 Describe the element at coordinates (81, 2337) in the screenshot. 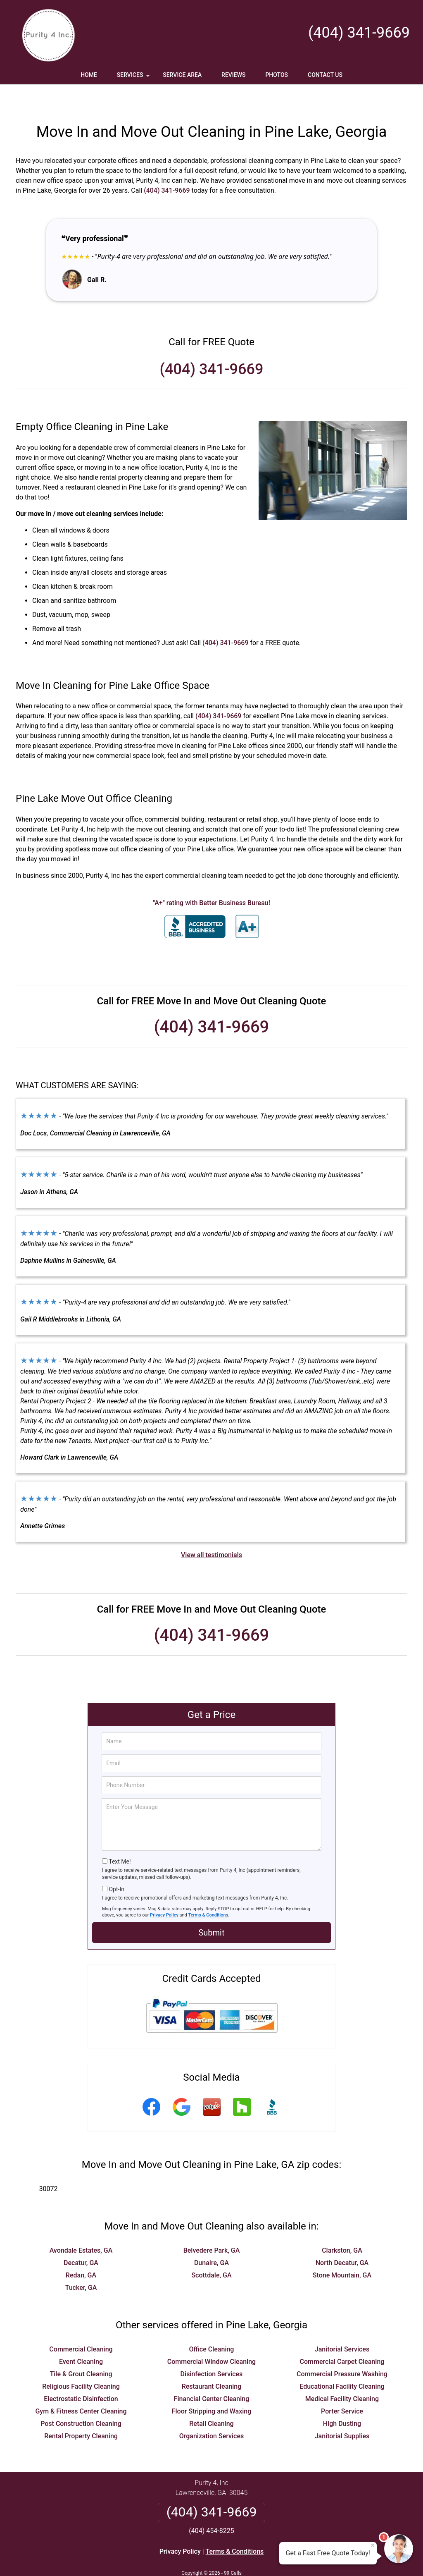

I see `Event Cleaning` at that location.